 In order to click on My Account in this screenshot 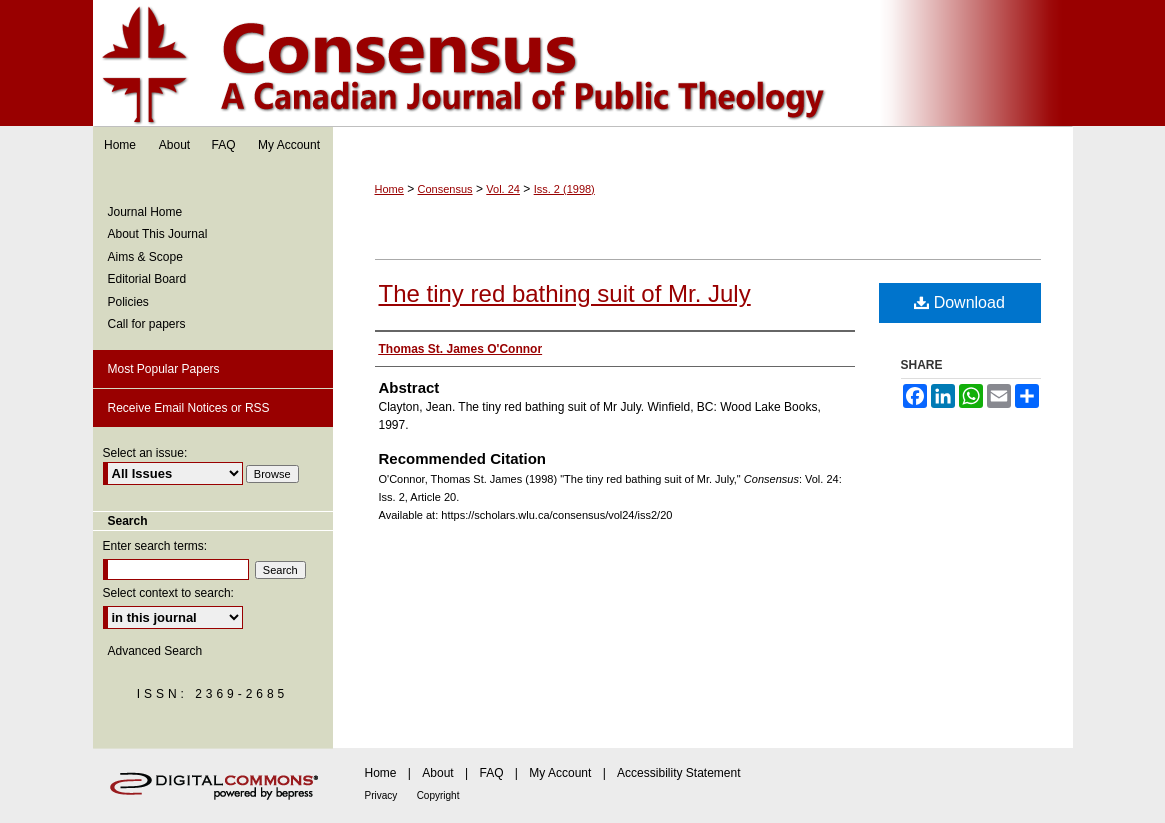, I will do `click(560, 773)`.